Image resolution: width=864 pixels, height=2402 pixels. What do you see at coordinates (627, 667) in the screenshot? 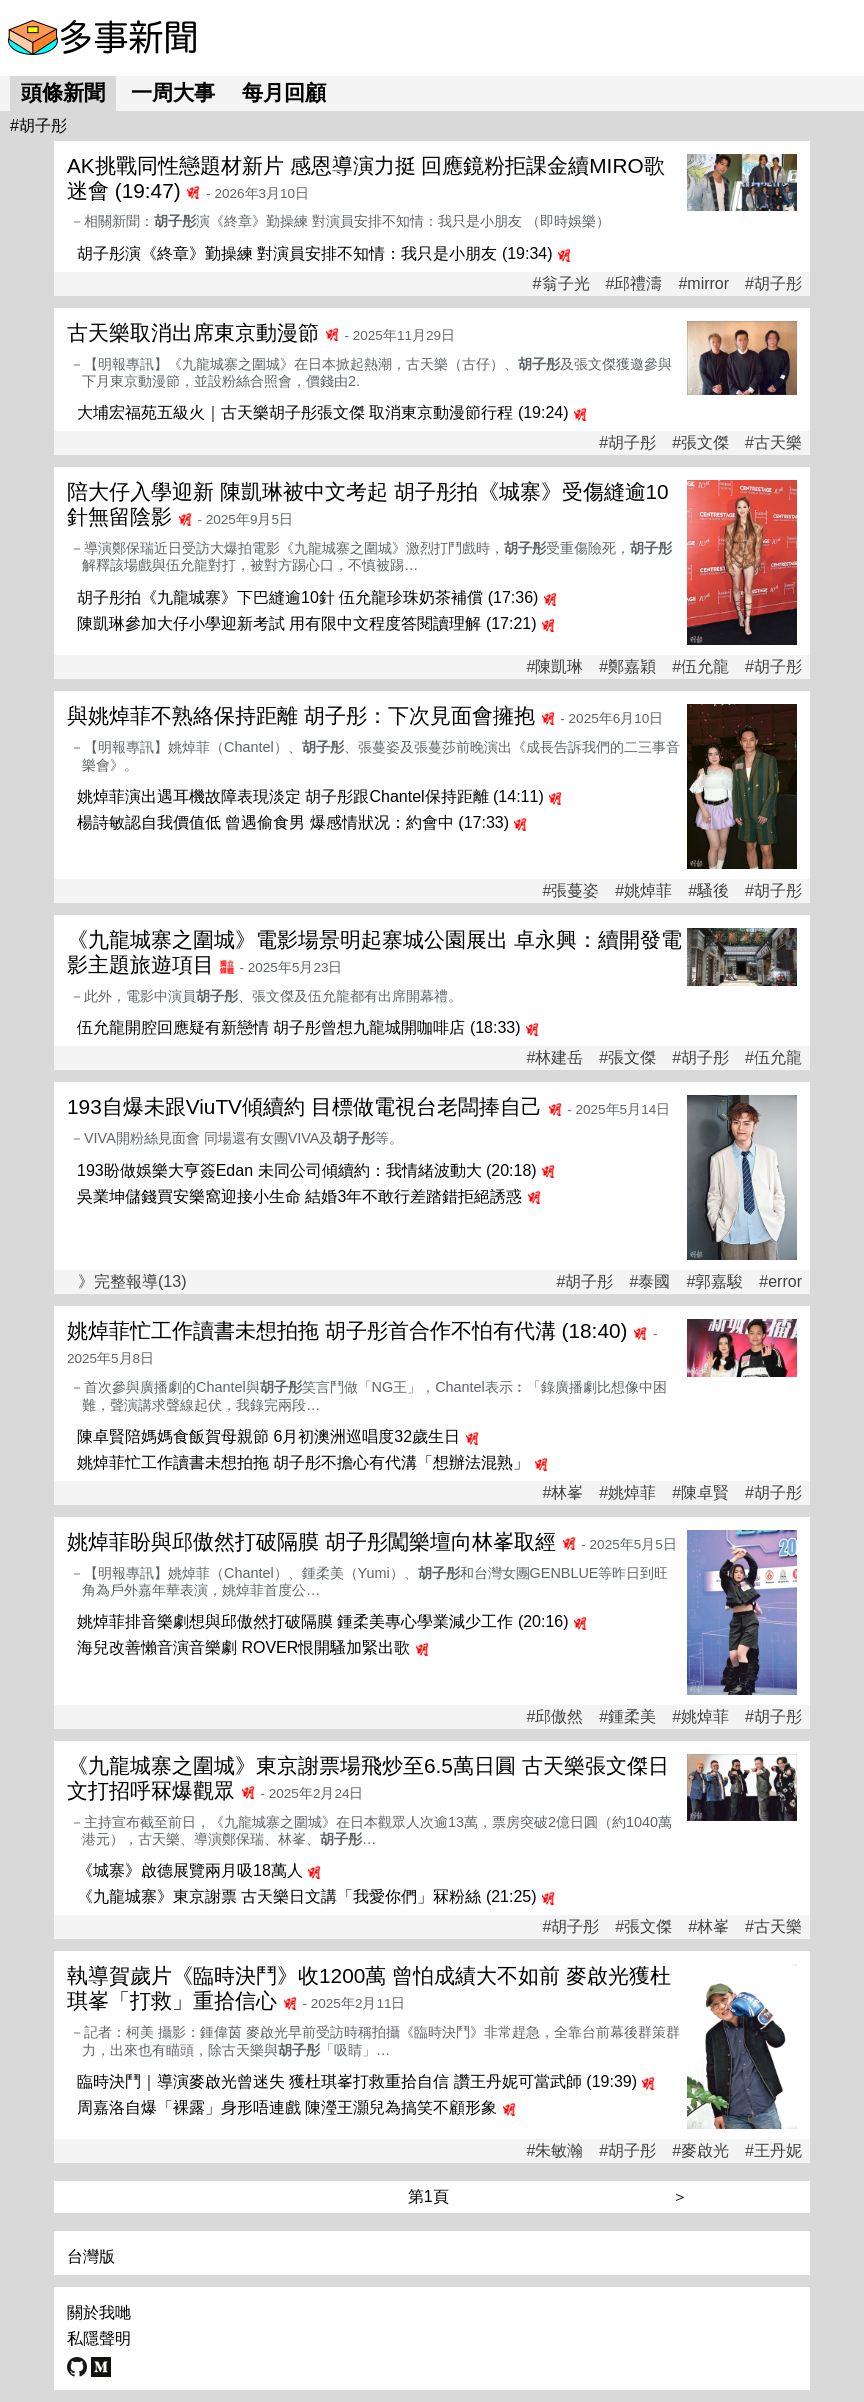
I see `#鄭嘉穎` at bounding box center [627, 667].